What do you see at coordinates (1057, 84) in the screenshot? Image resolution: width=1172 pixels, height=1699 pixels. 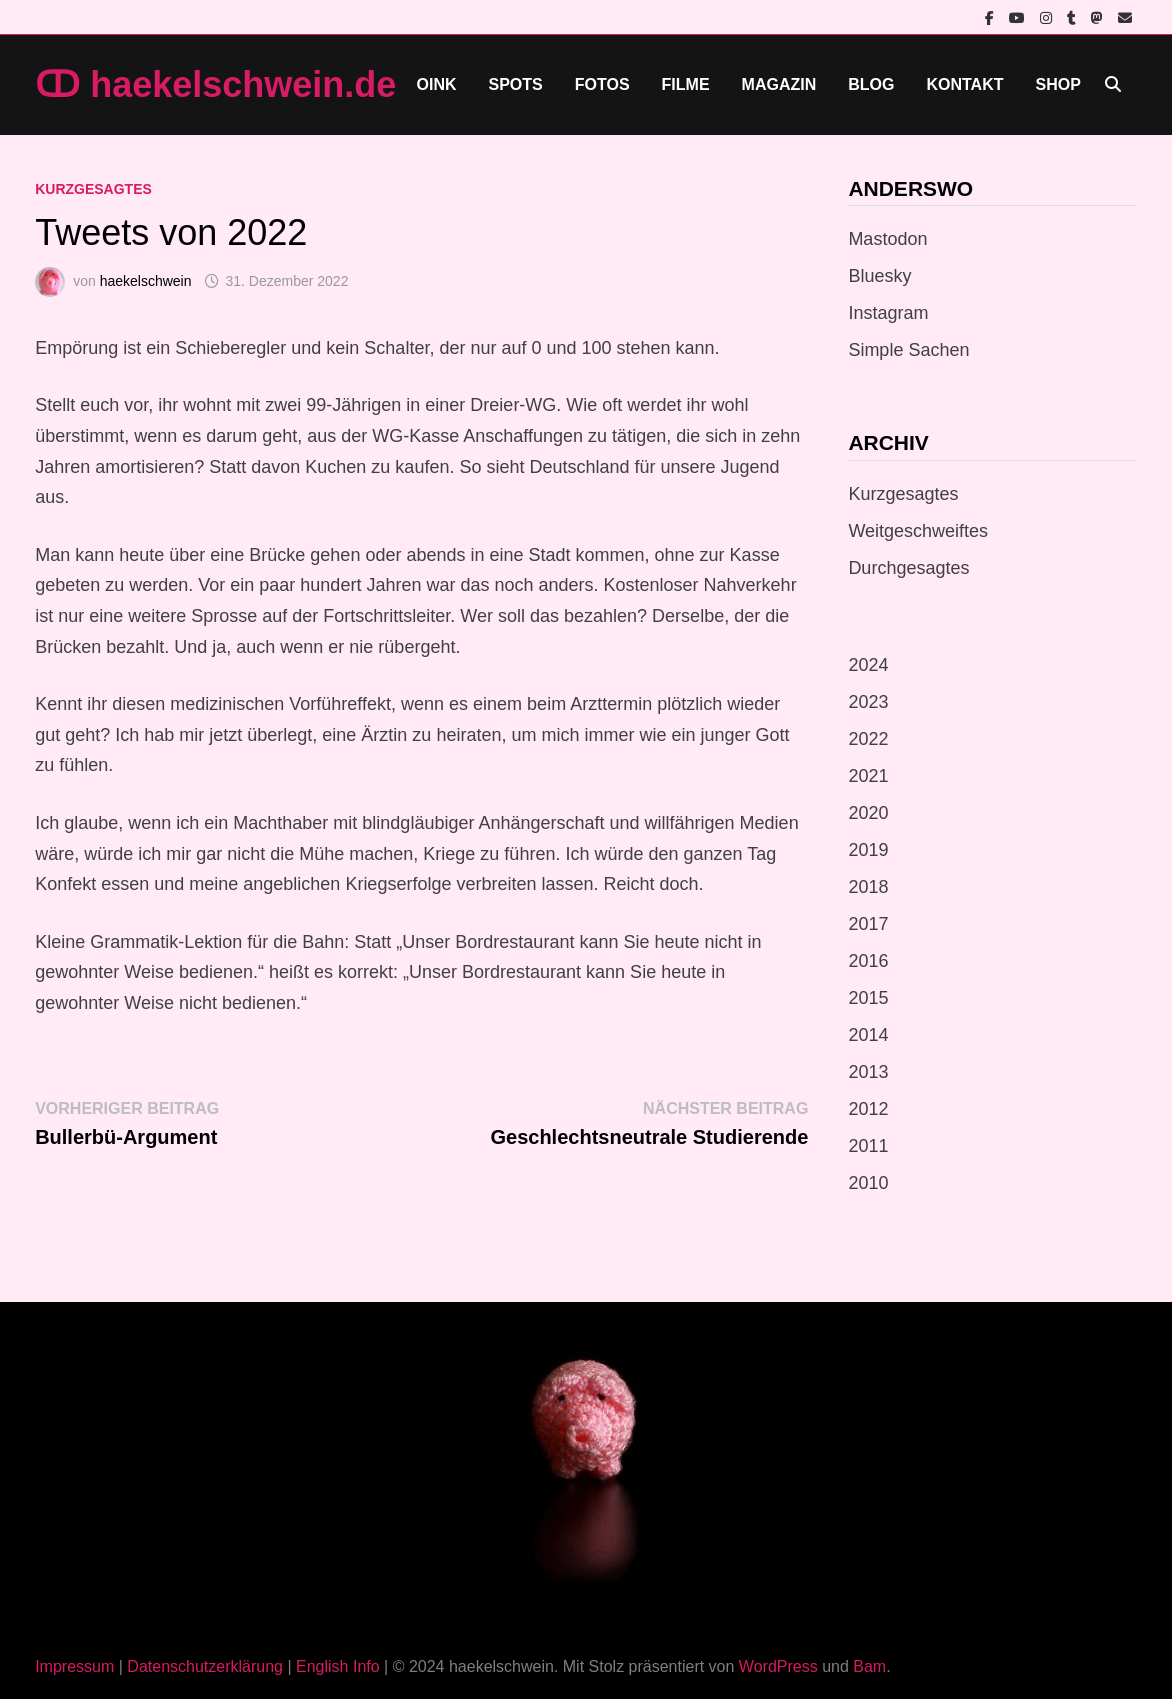 I see `Shop` at bounding box center [1057, 84].